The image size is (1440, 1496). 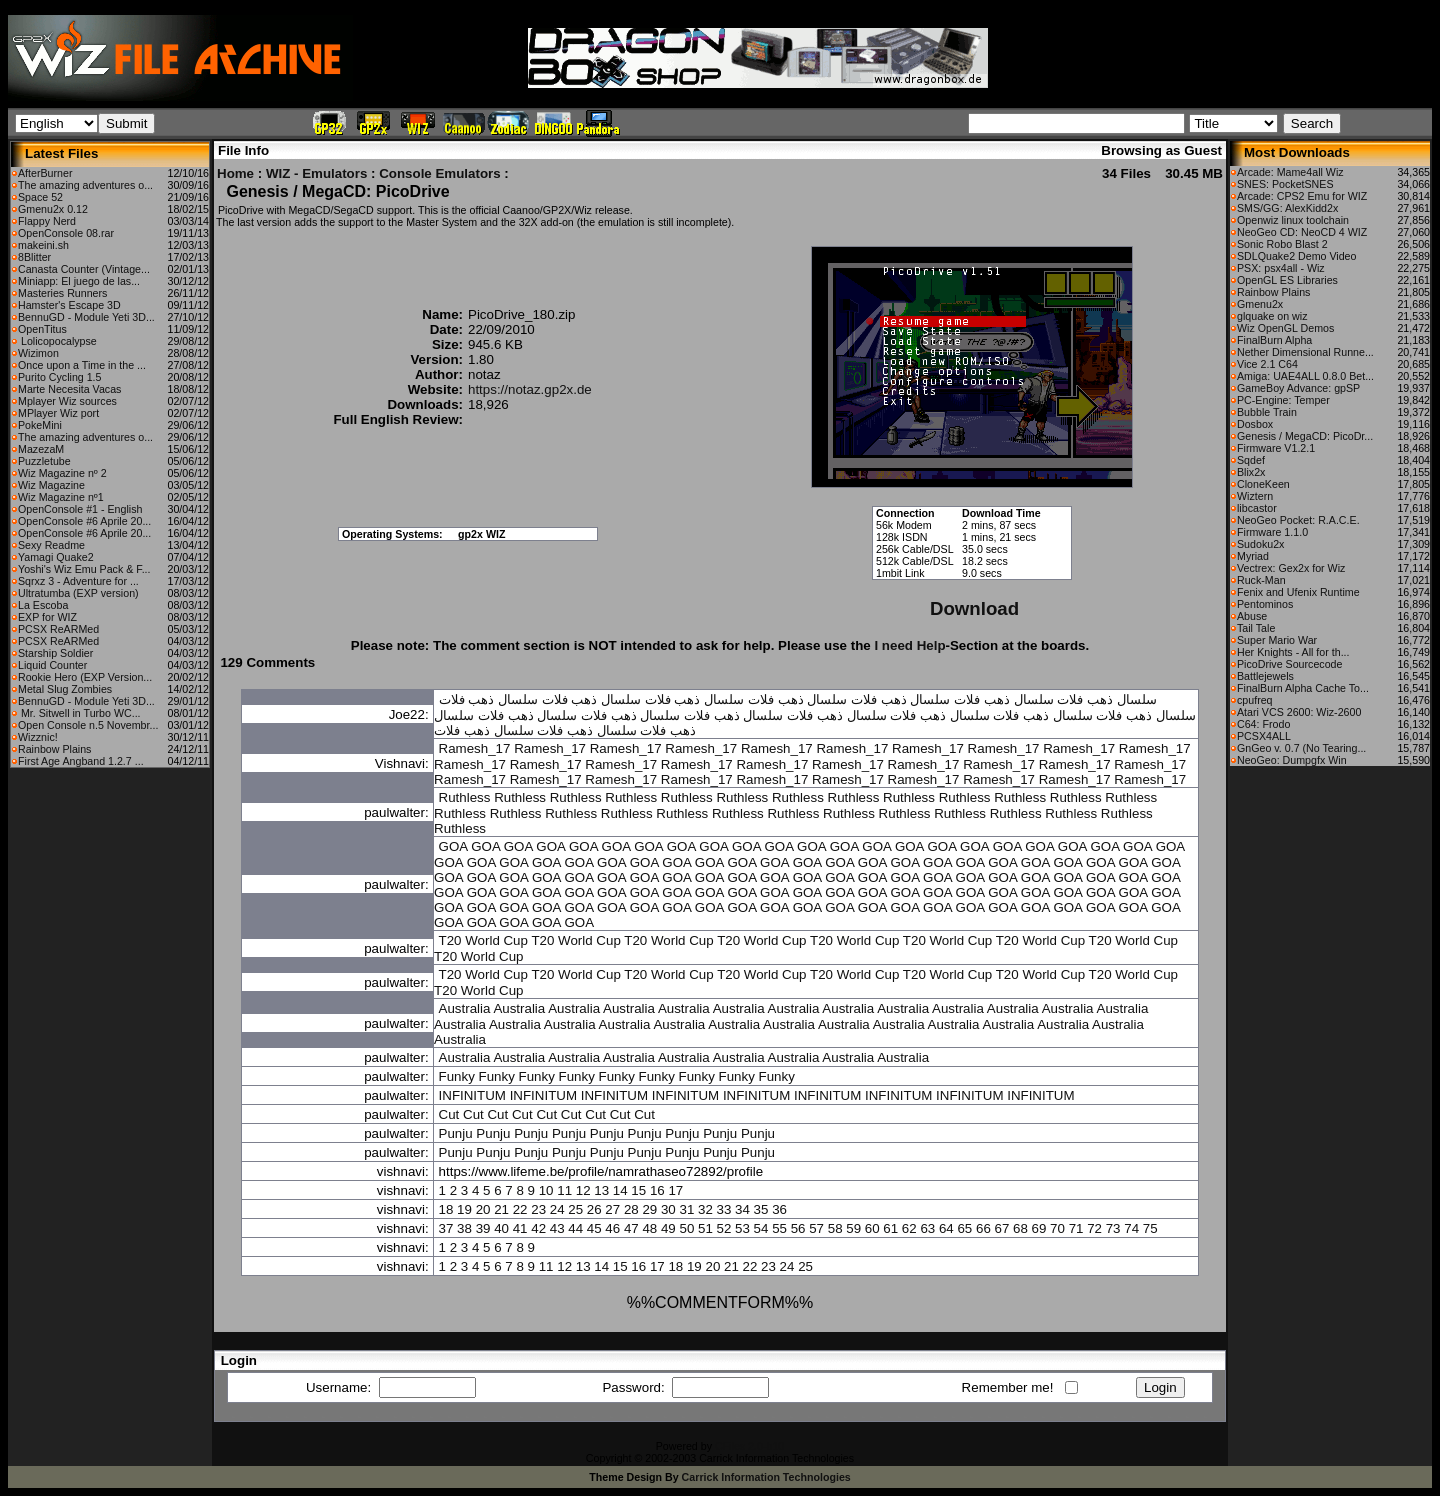 What do you see at coordinates (47, 617) in the screenshot?
I see `EXP for WIZ` at bounding box center [47, 617].